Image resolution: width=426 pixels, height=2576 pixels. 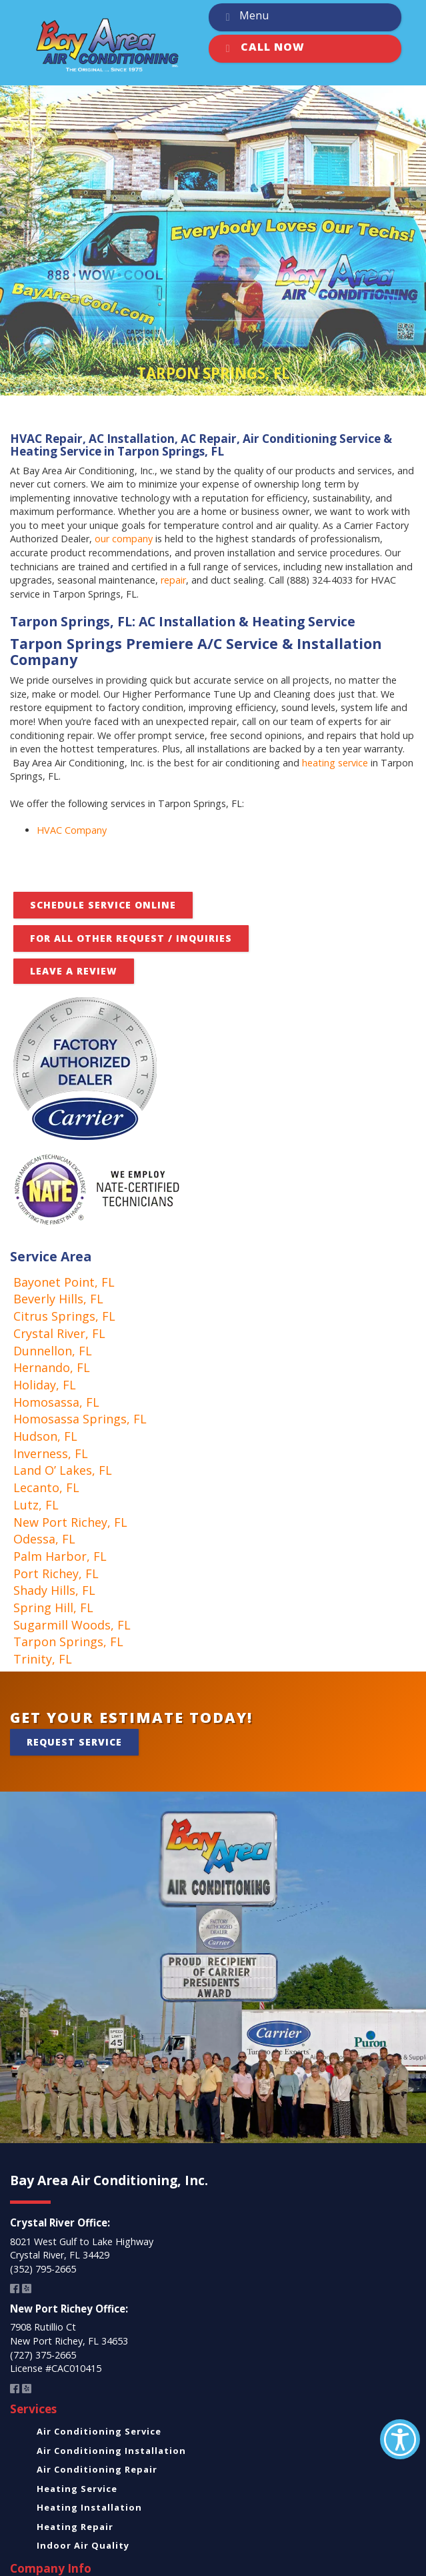 I want to click on Call Now, so click(x=263, y=48).